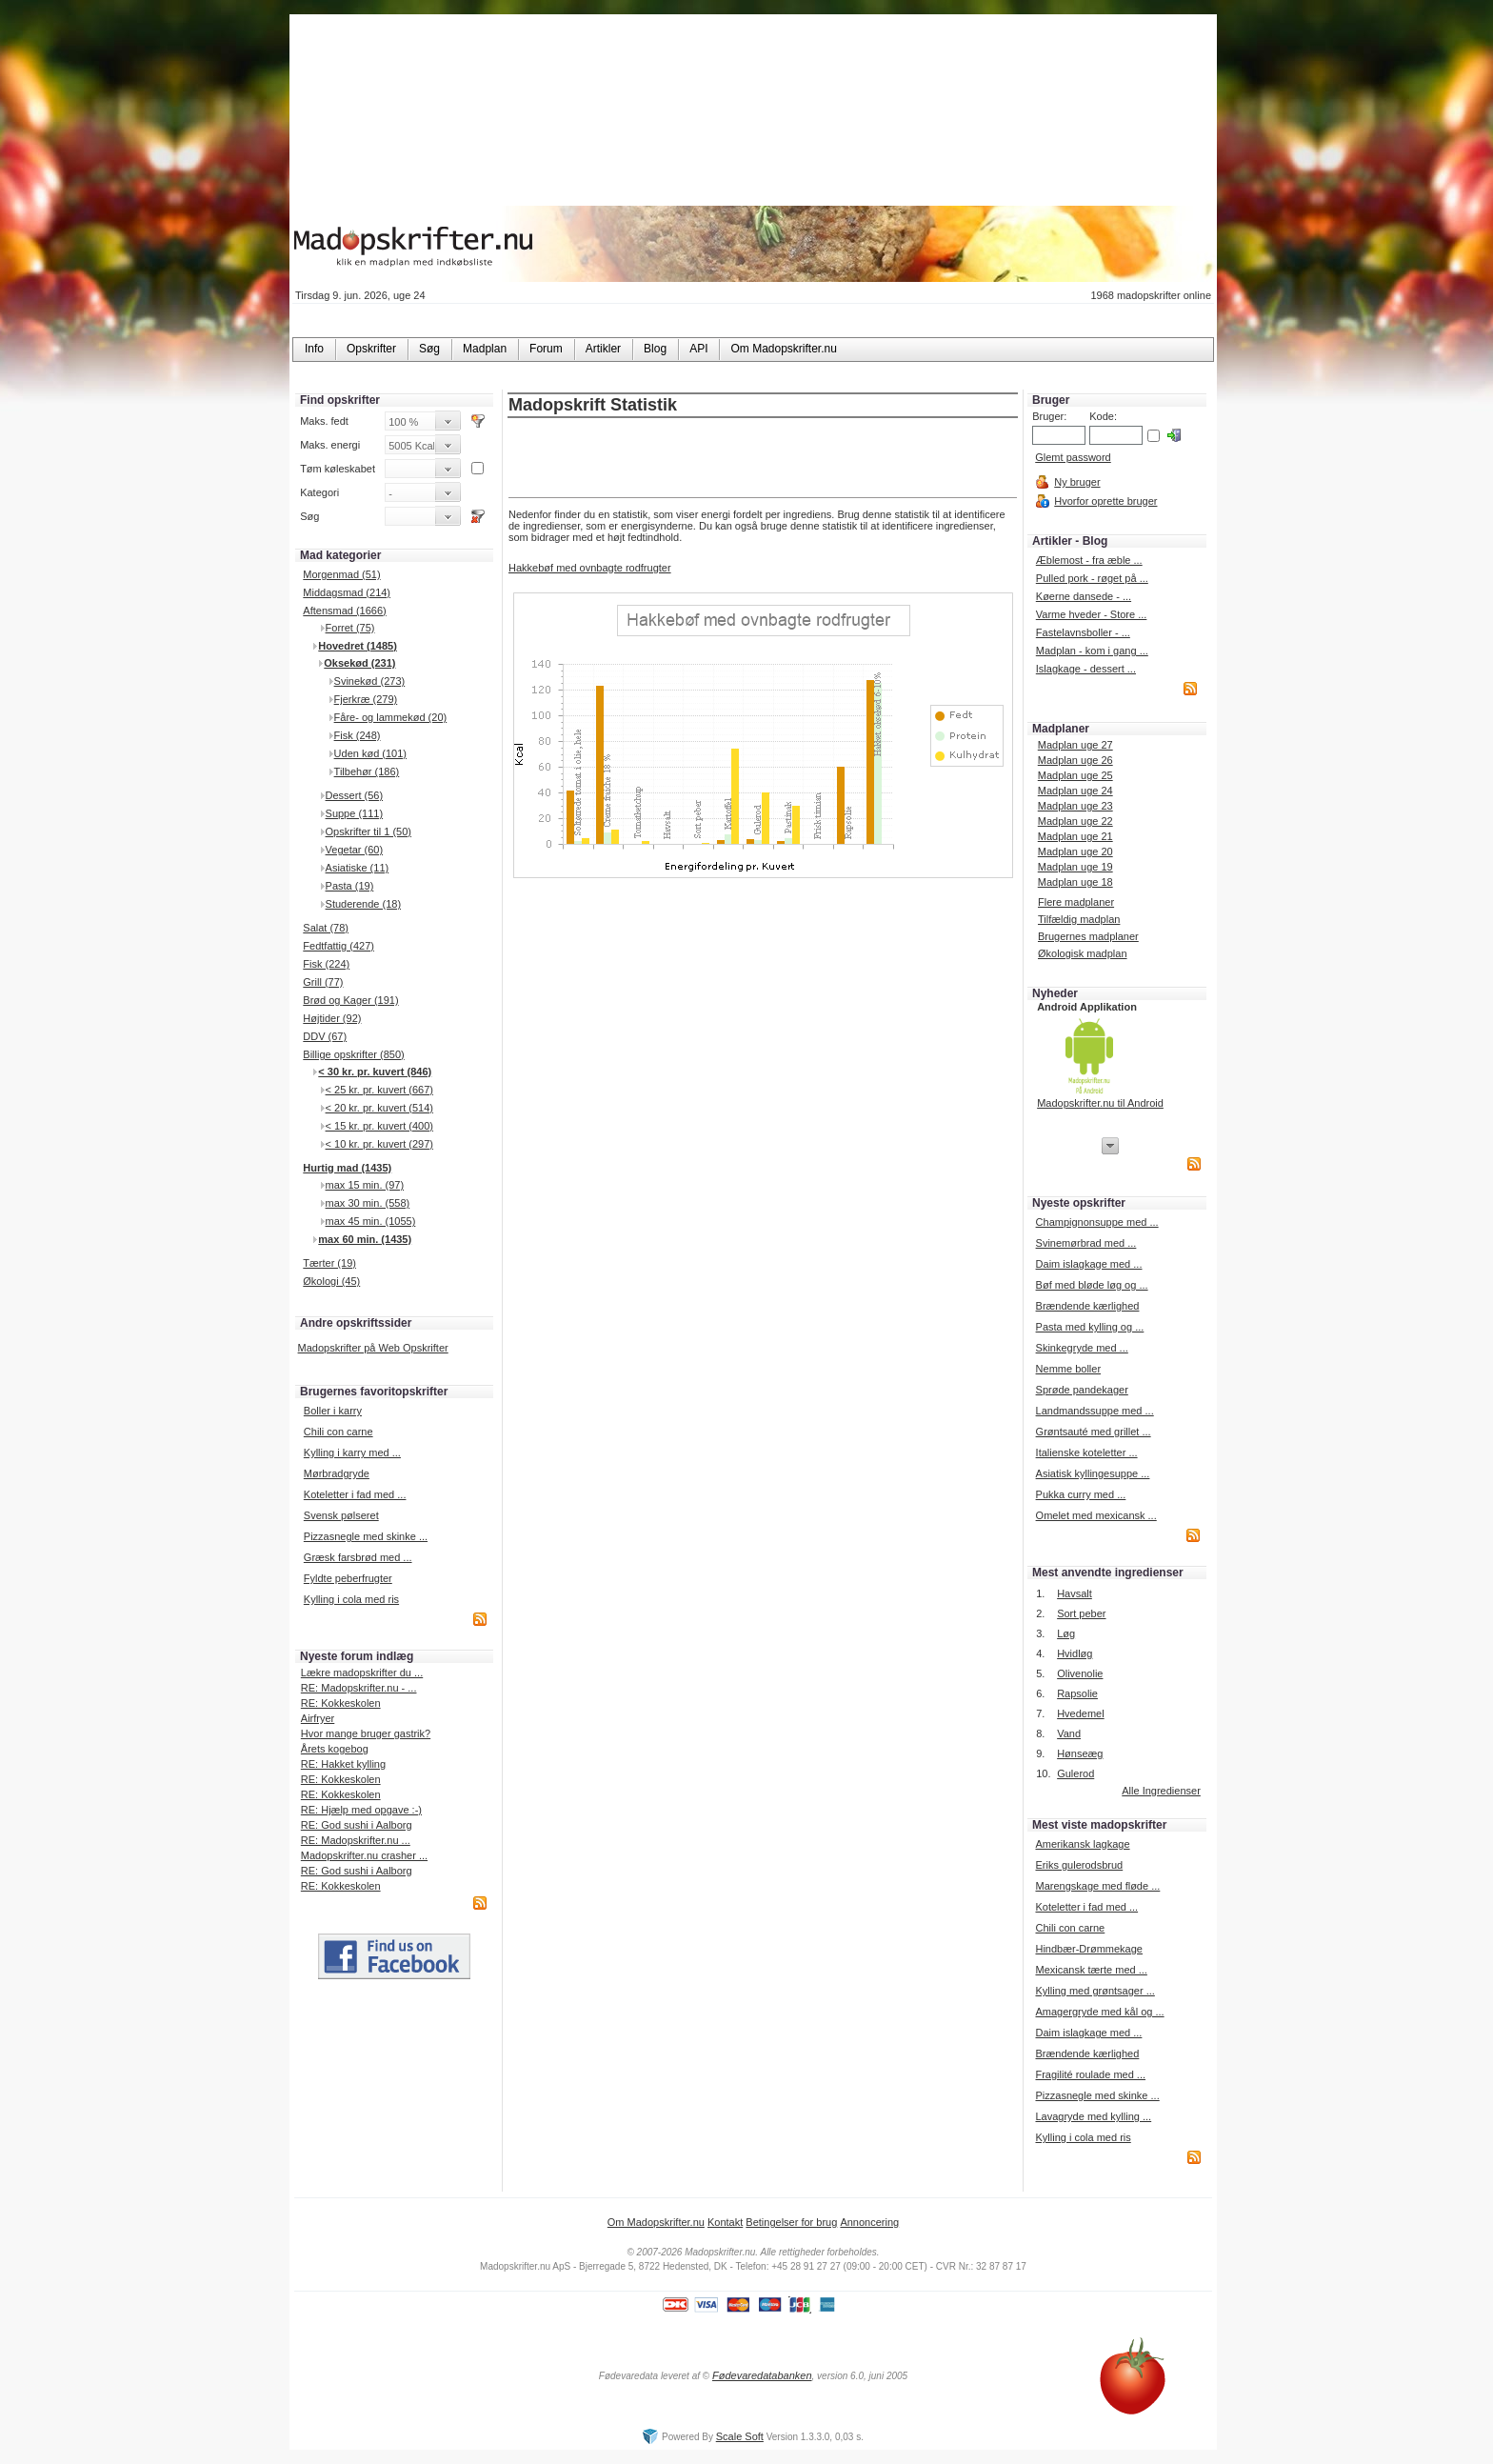 The image size is (1493, 2464). I want to click on Hvedemel, so click(1081, 1713).